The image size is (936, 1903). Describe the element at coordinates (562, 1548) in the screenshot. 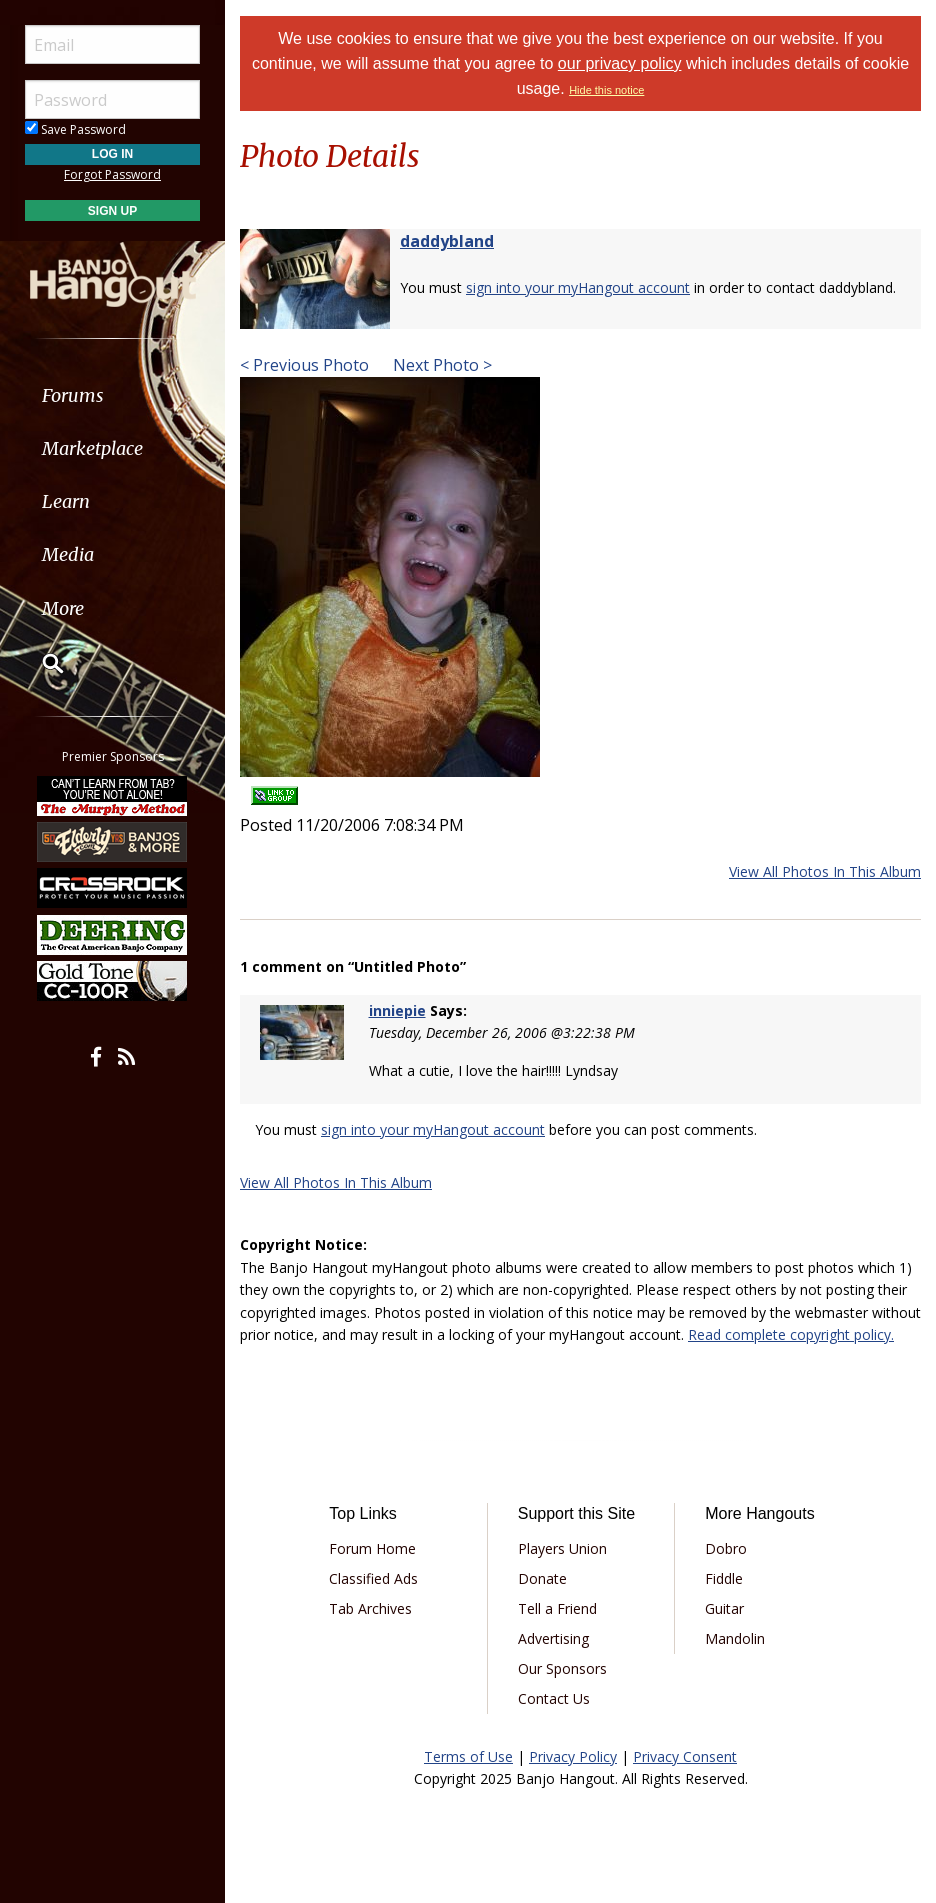

I see `Players Union` at that location.